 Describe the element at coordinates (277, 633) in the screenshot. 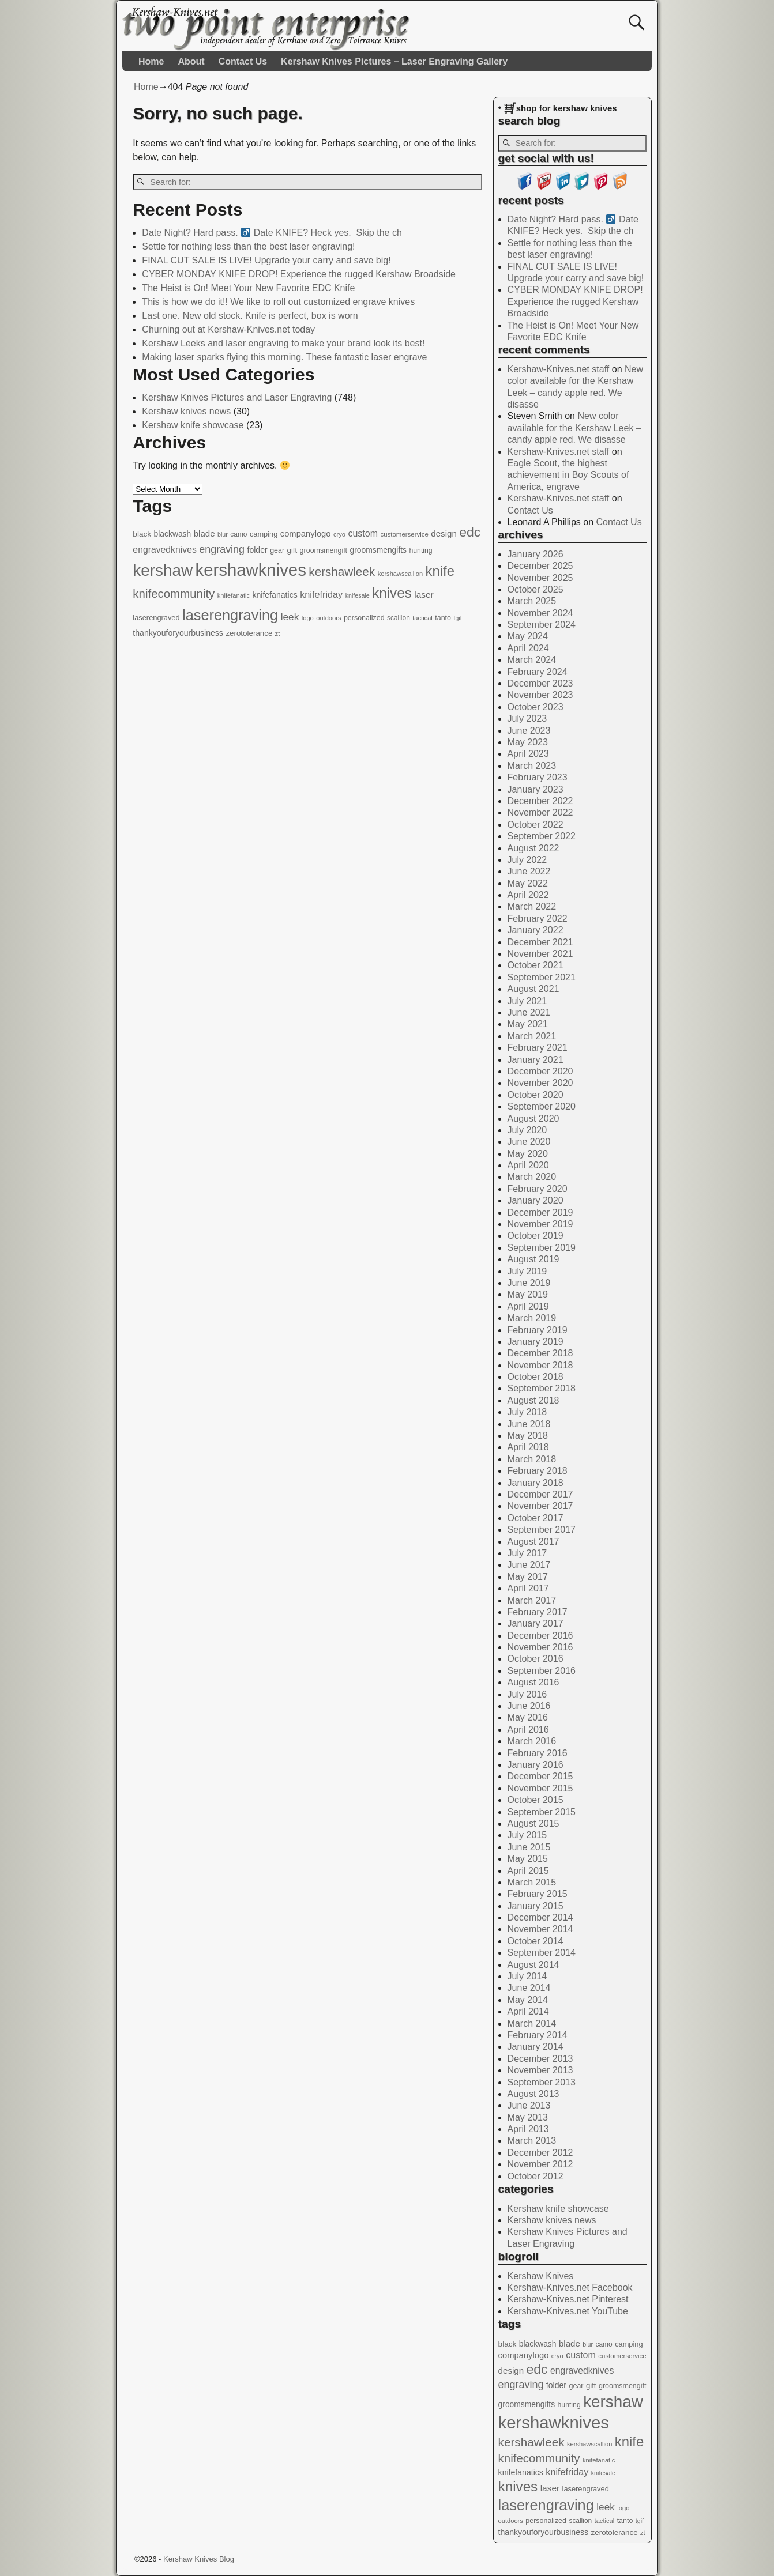

I see `zt [zt (10 items)]` at that location.